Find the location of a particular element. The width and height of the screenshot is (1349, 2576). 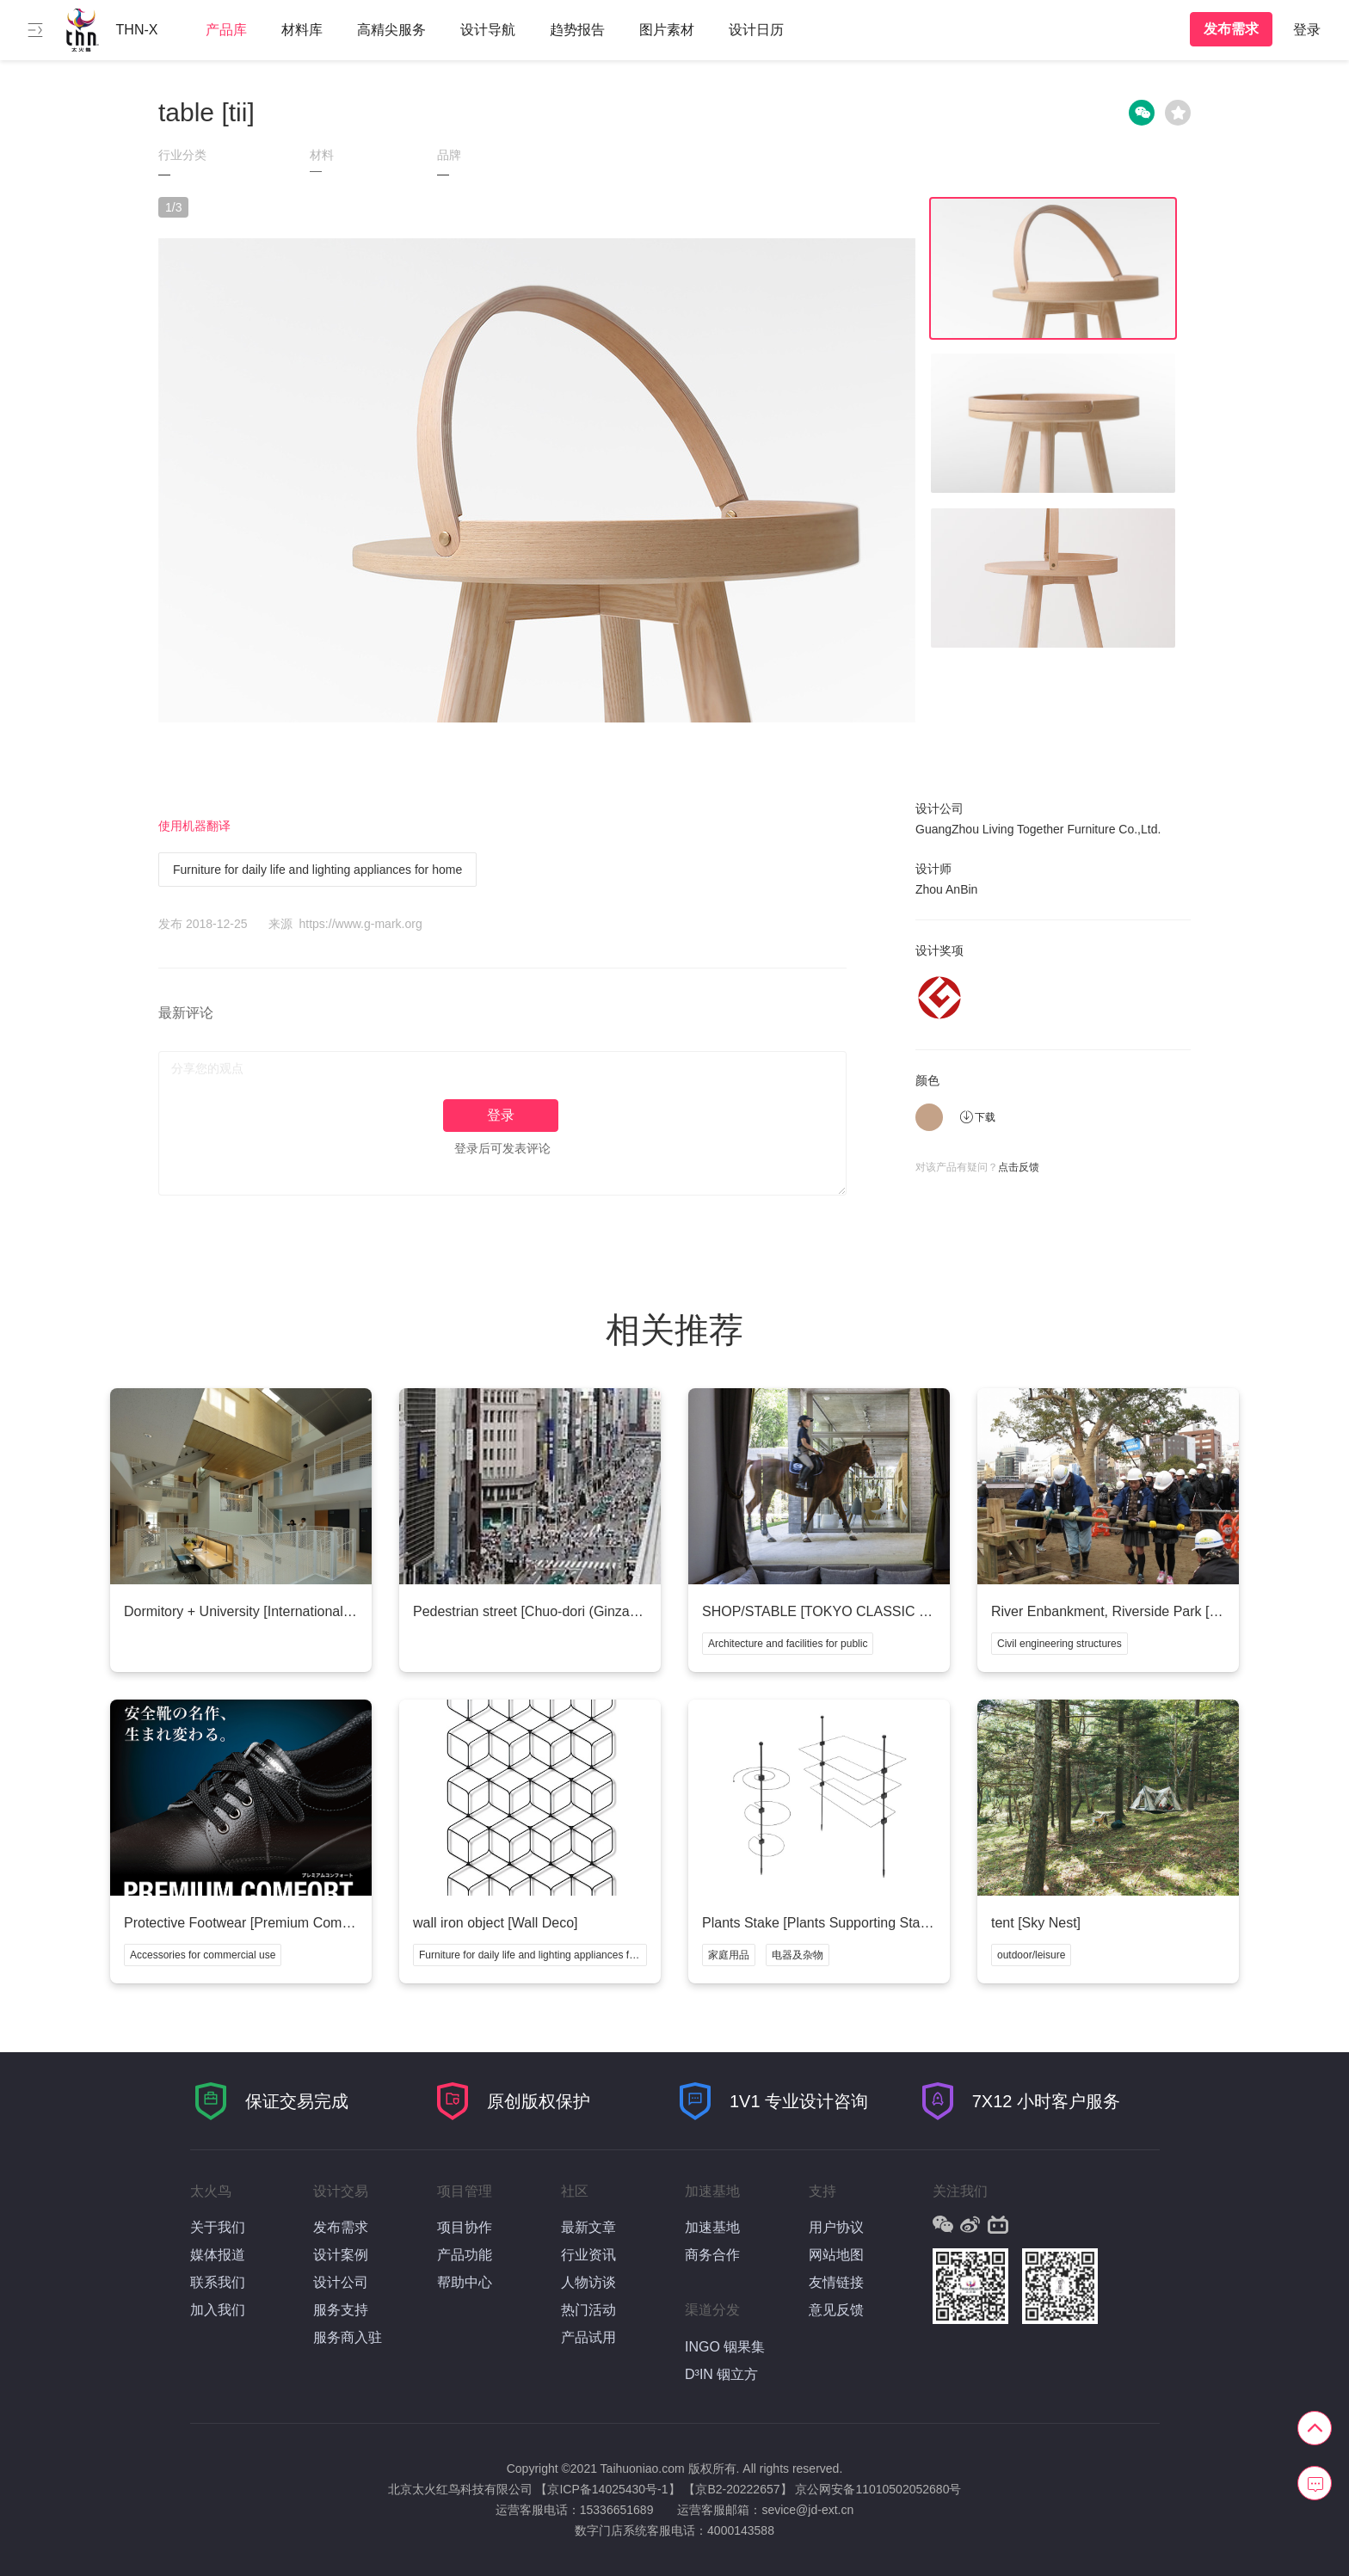

设计案例 is located at coordinates (340, 2254).